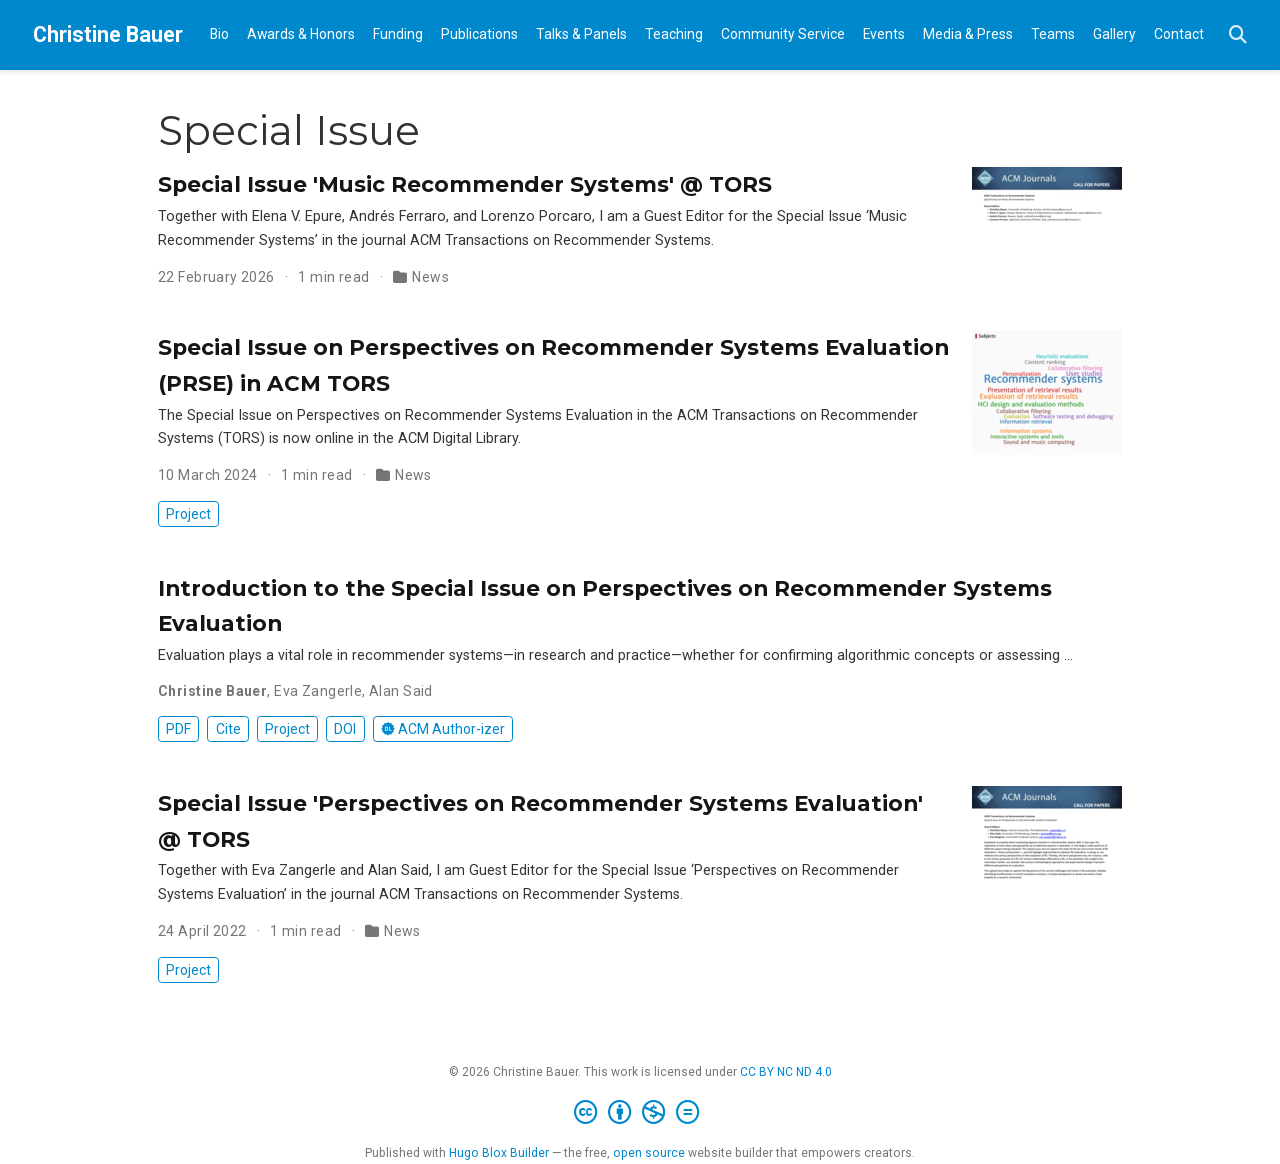  What do you see at coordinates (640, 1113) in the screenshot?
I see `[Creative Commons]` at bounding box center [640, 1113].